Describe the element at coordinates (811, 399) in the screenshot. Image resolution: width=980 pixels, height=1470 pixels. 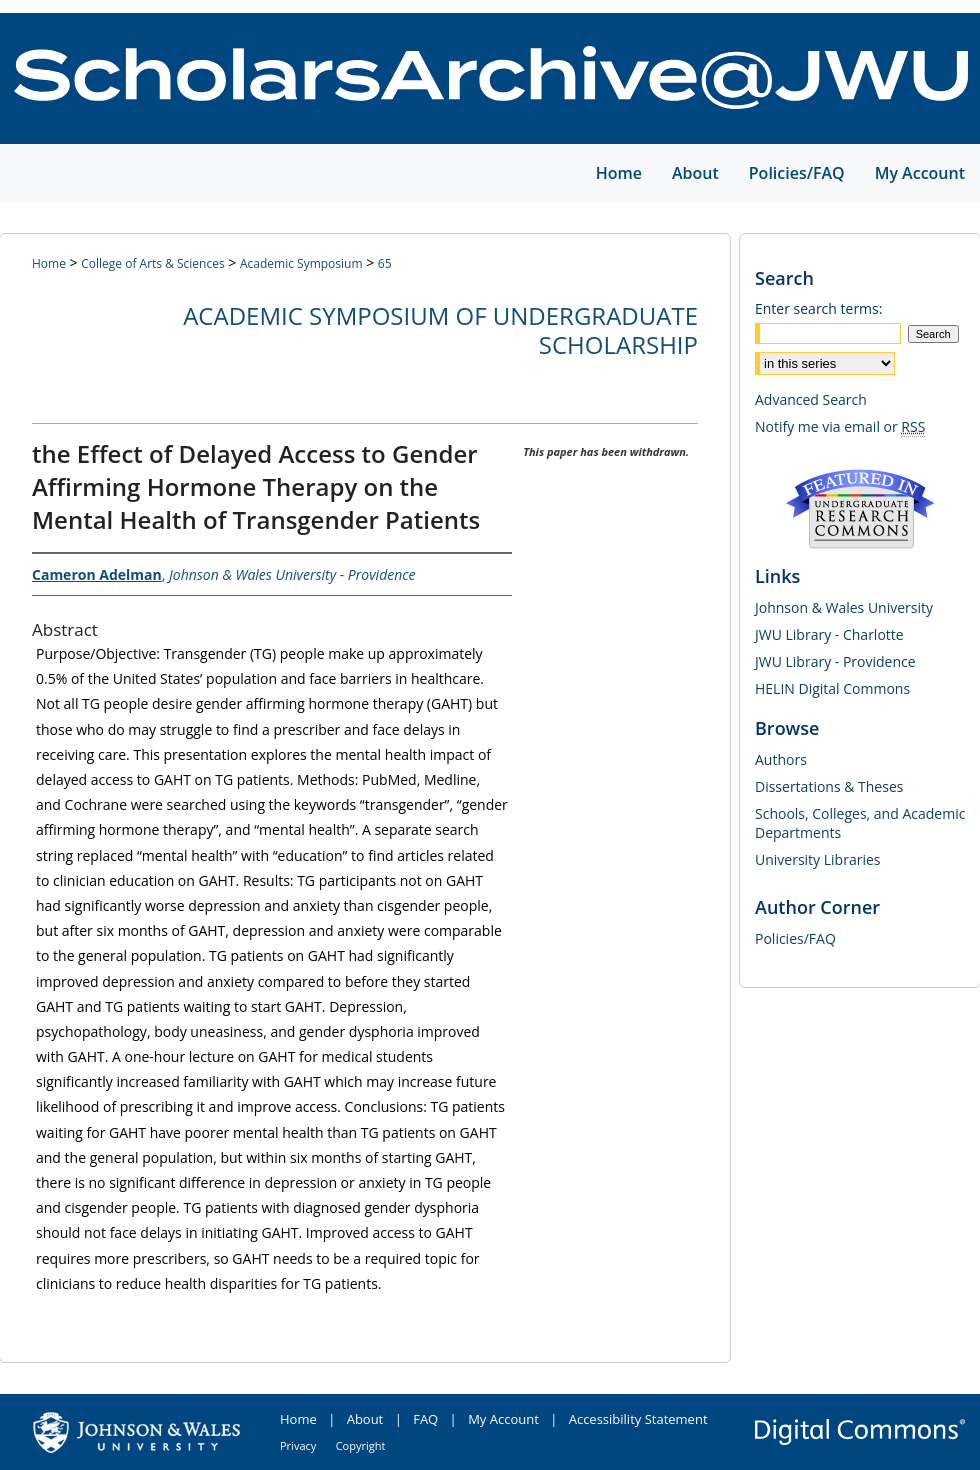
I see `Advanced Search` at that location.